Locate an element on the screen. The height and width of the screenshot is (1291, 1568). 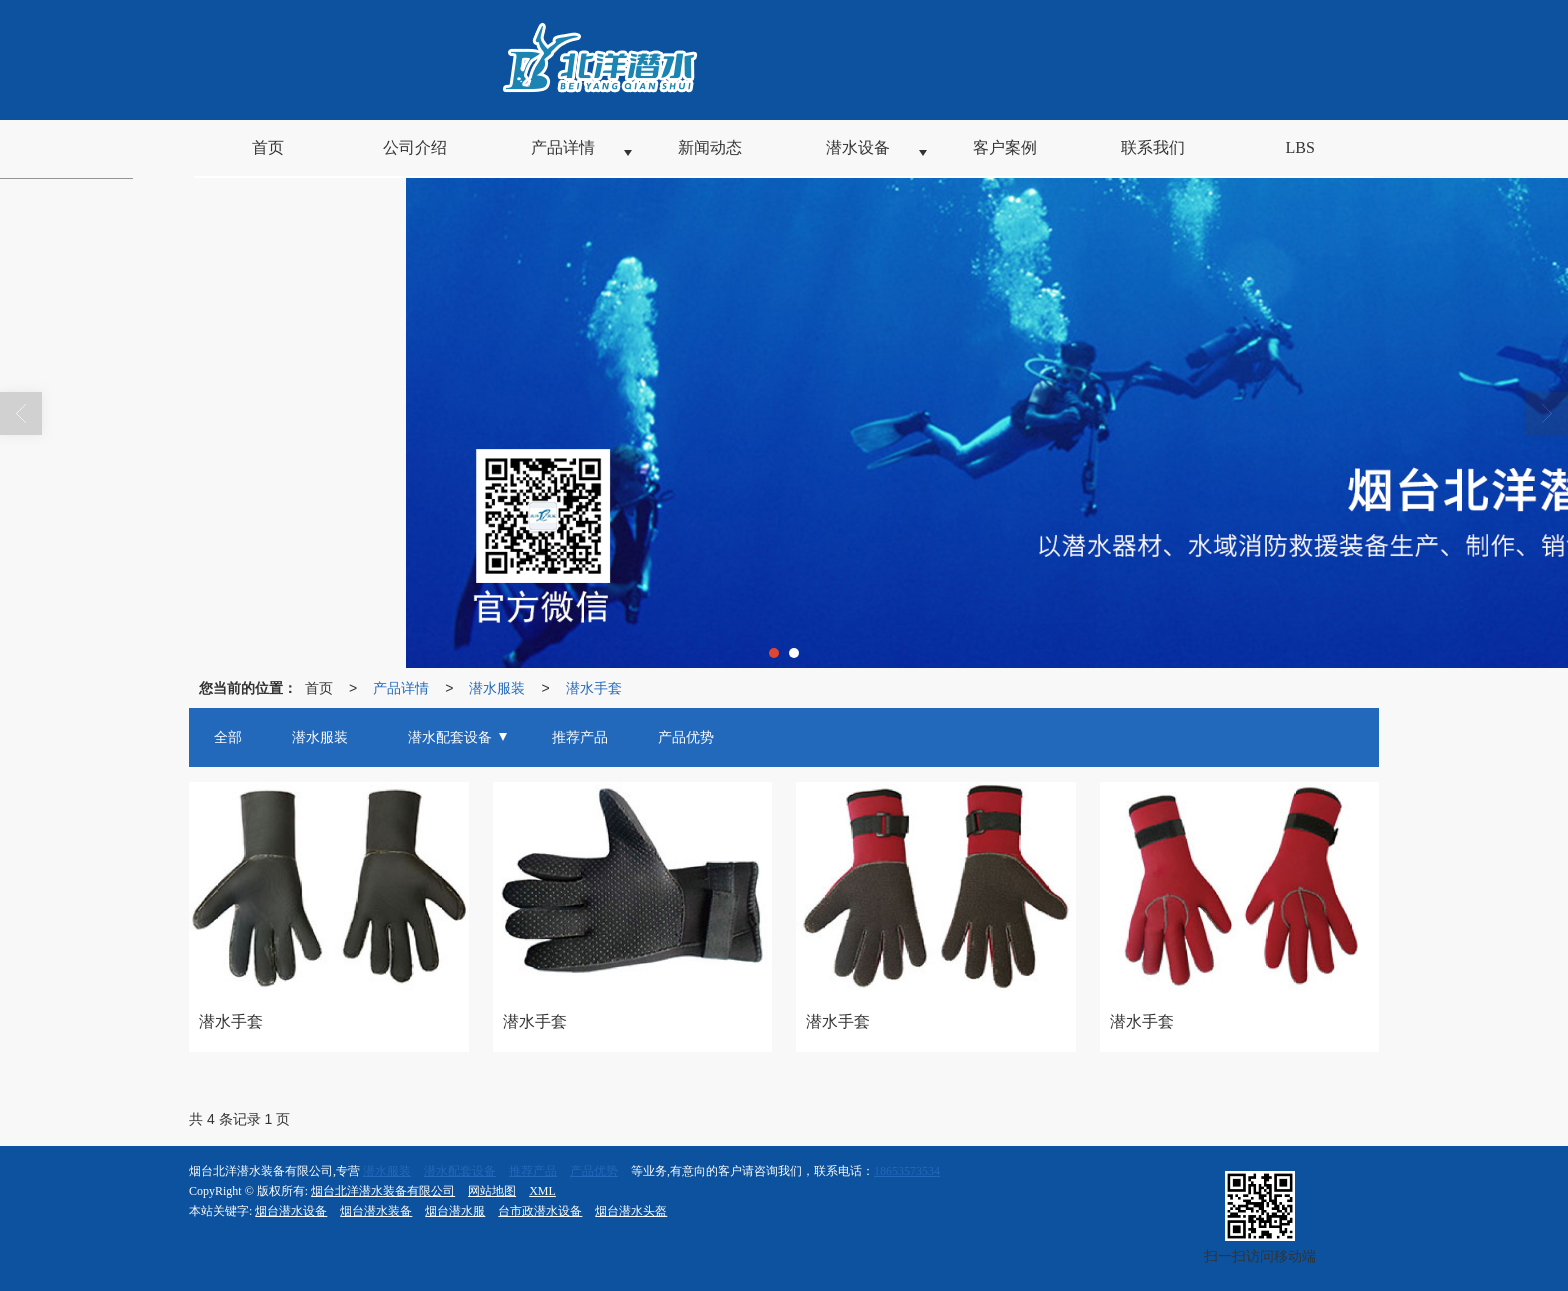
全部 is located at coordinates (228, 737).